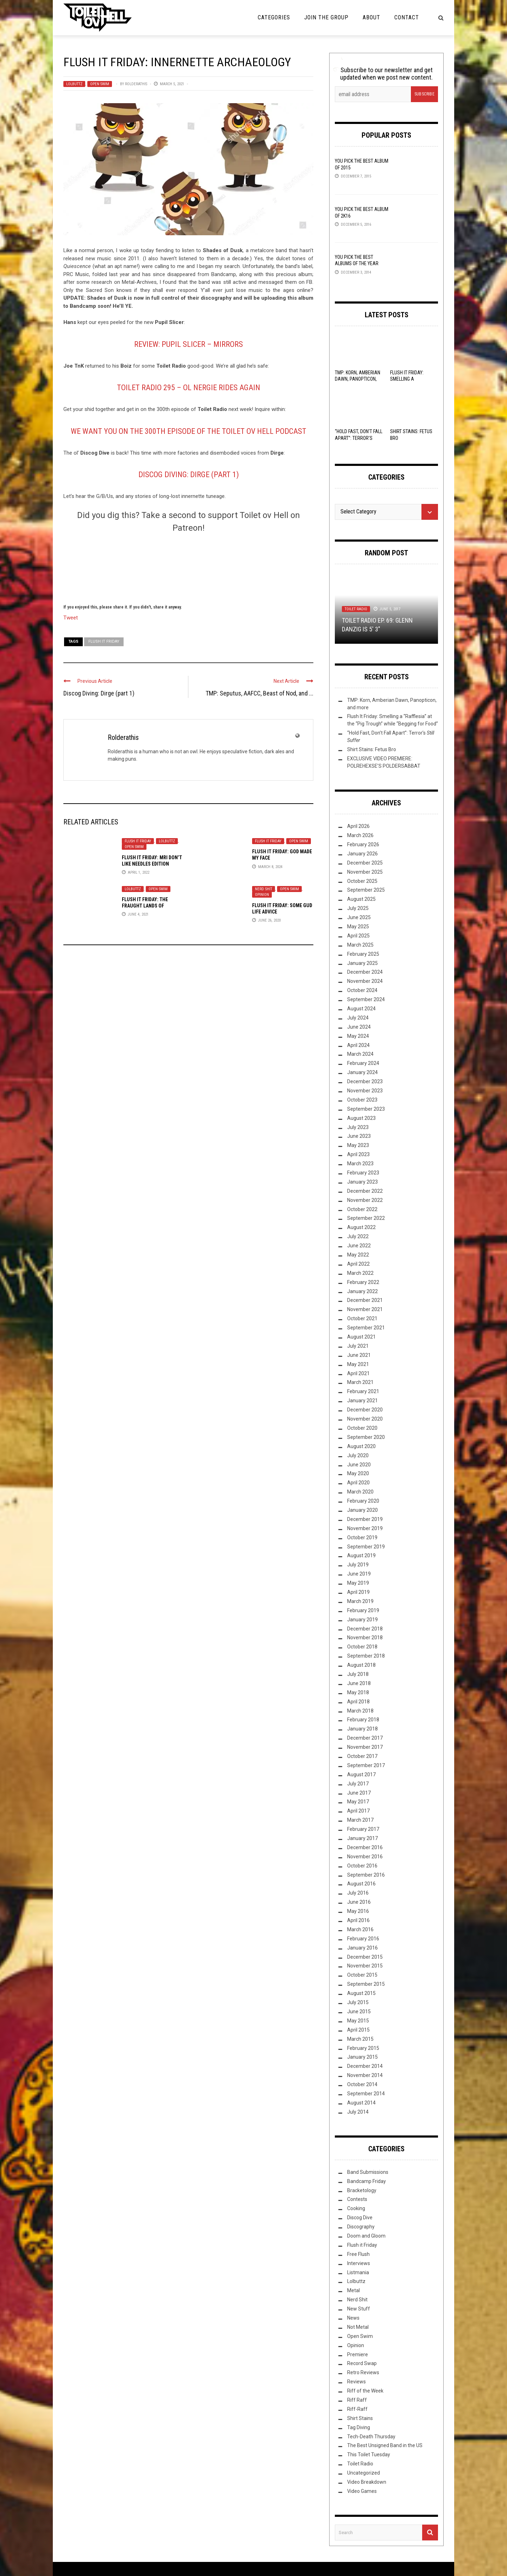  Describe the element at coordinates (366, 2093) in the screenshot. I see `September 2014` at that location.